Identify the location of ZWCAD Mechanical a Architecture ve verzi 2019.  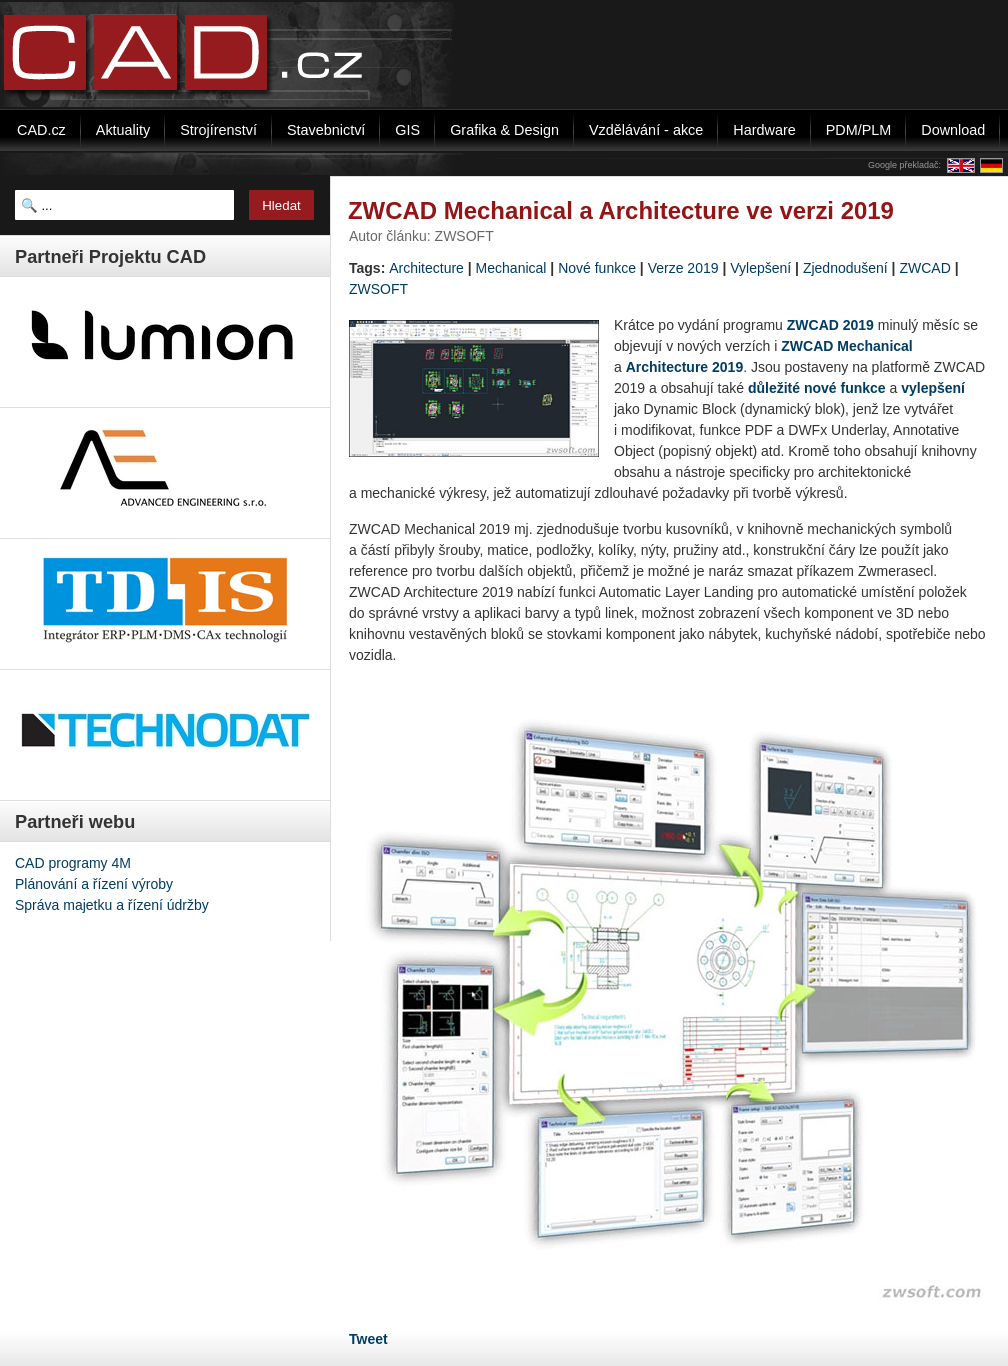
(621, 210).